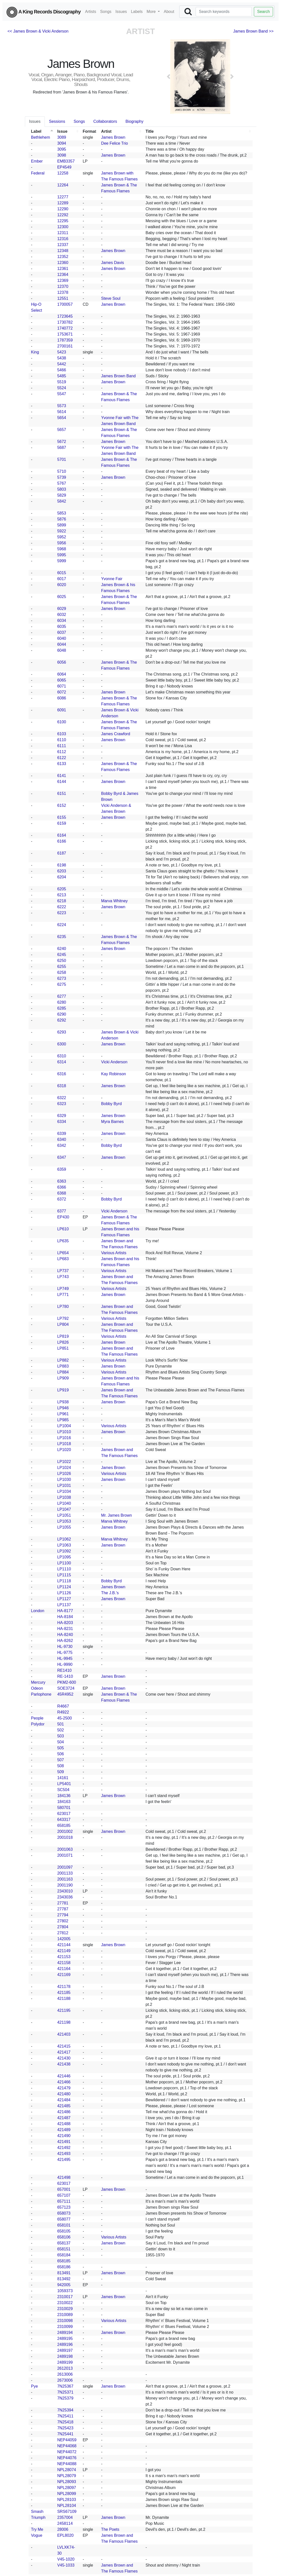 This screenshot has width=281, height=2576. Describe the element at coordinates (116, 1515) in the screenshot. I see `Mr. James Brown` at that location.